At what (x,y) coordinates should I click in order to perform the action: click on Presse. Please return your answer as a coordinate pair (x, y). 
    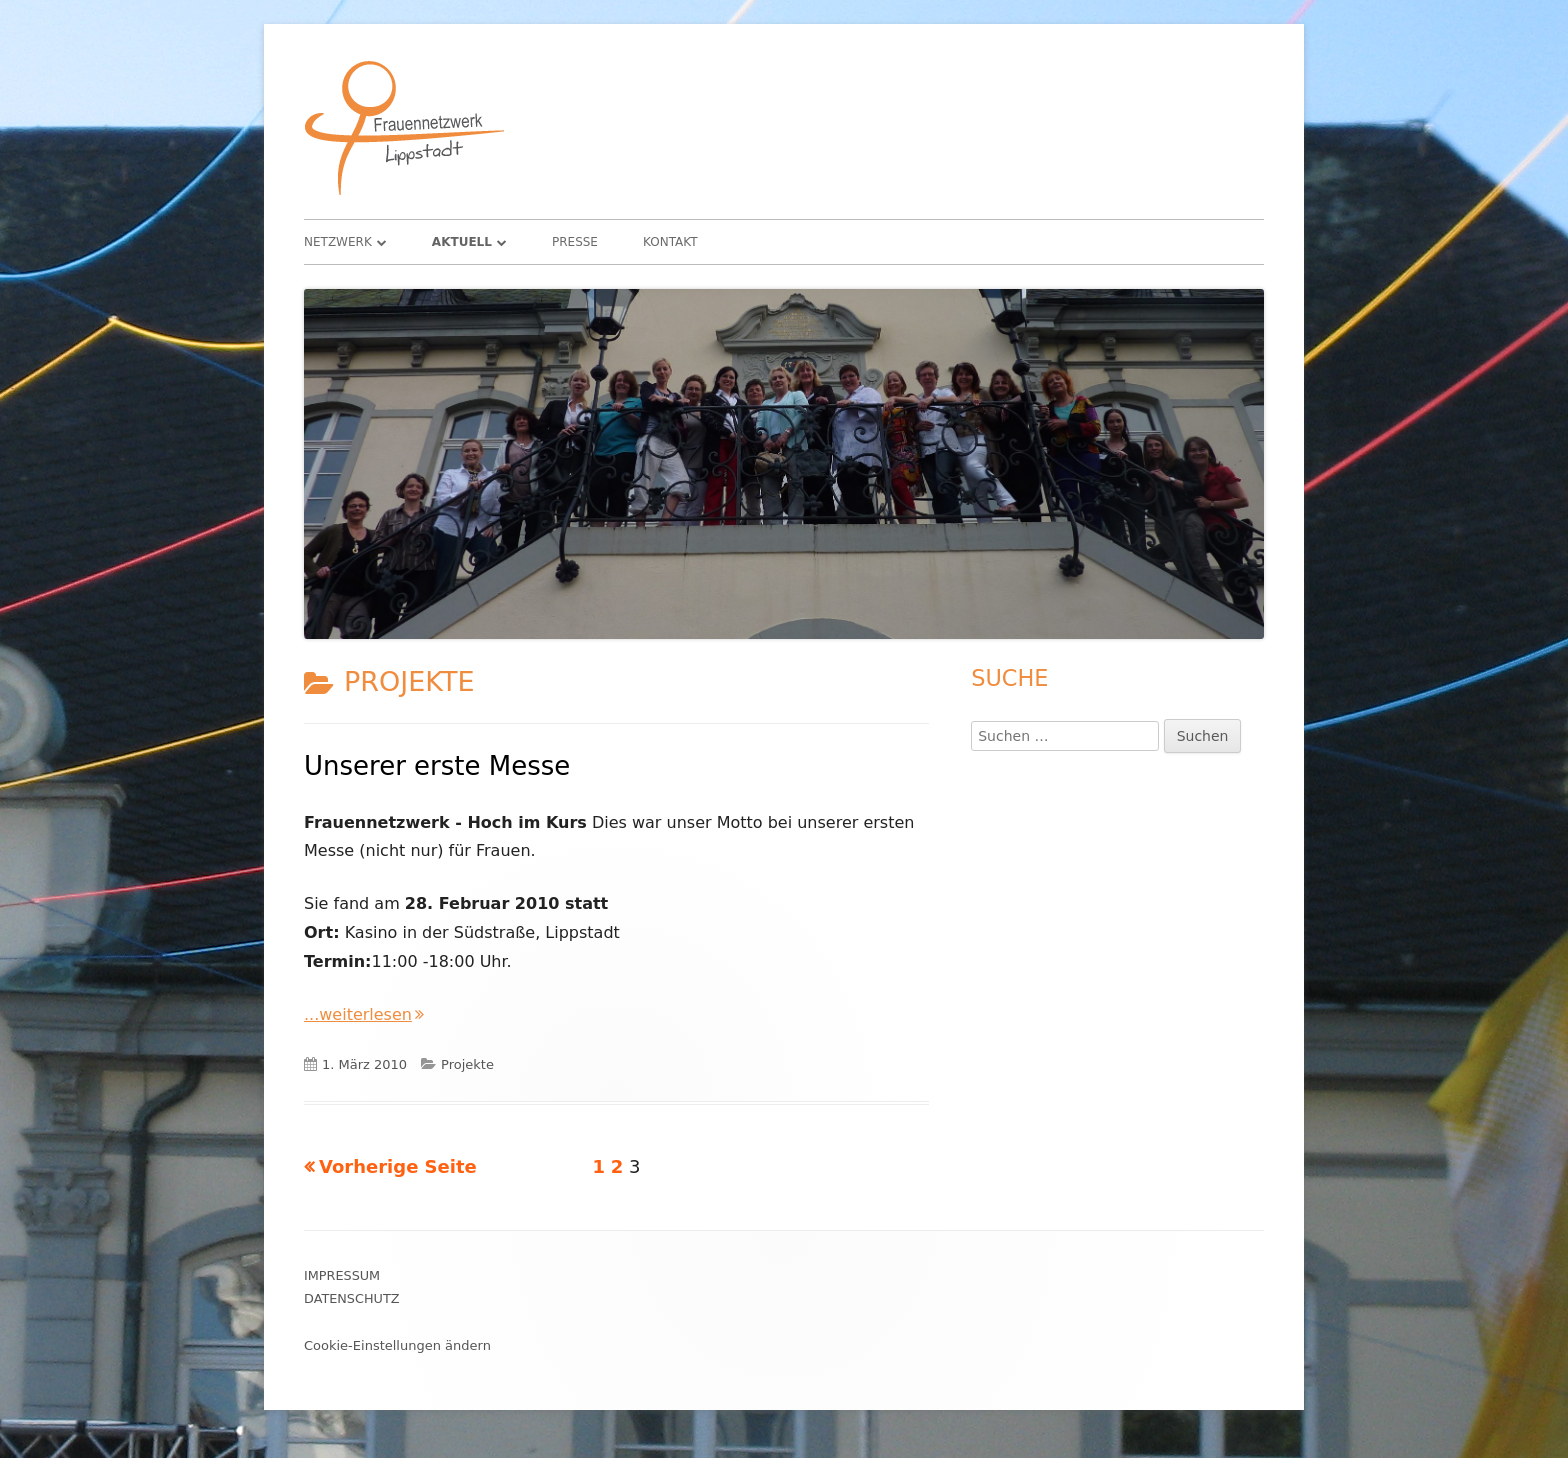
    Looking at the image, I should click on (575, 242).